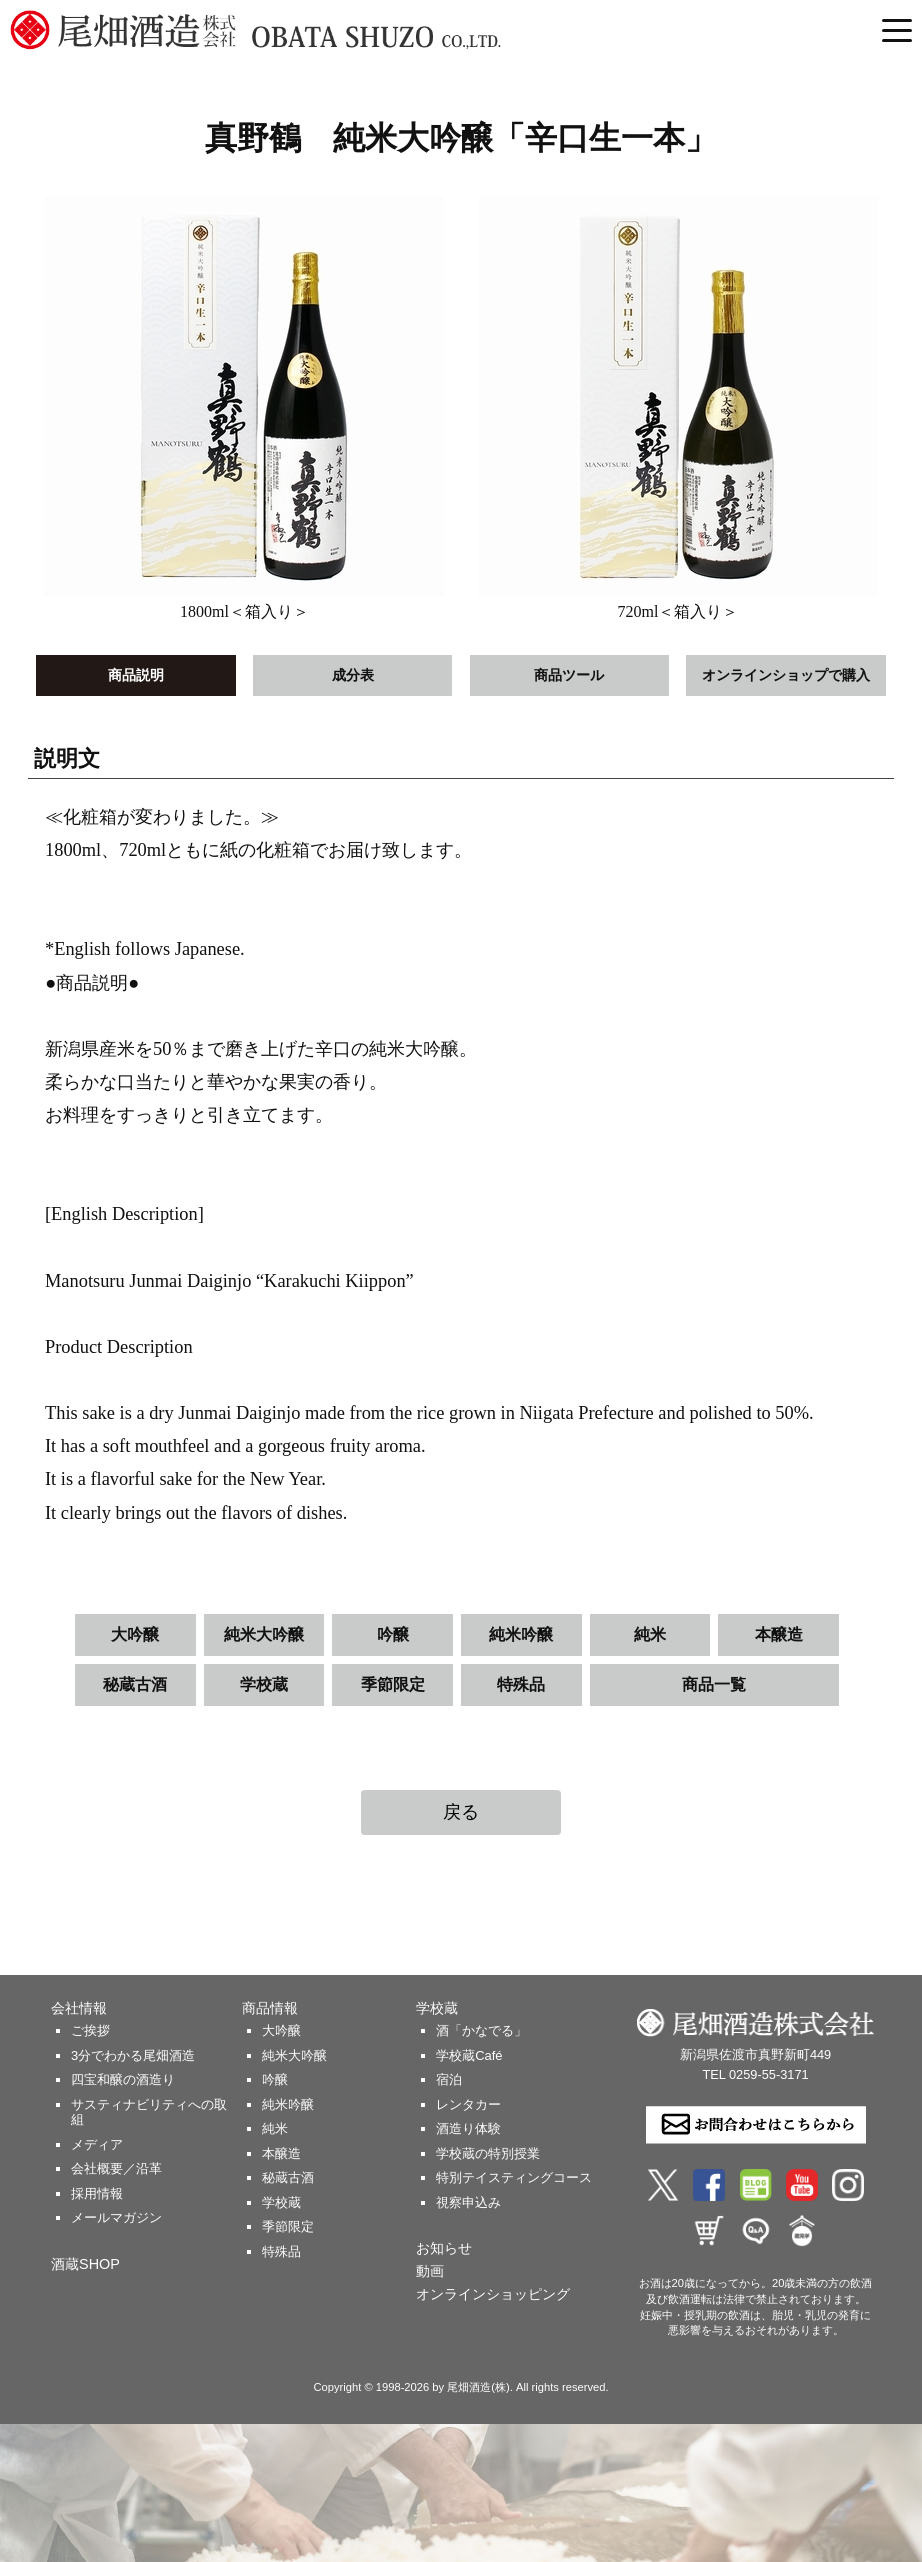 The height and width of the screenshot is (2562, 922). I want to click on 本醸造, so click(779, 1634).